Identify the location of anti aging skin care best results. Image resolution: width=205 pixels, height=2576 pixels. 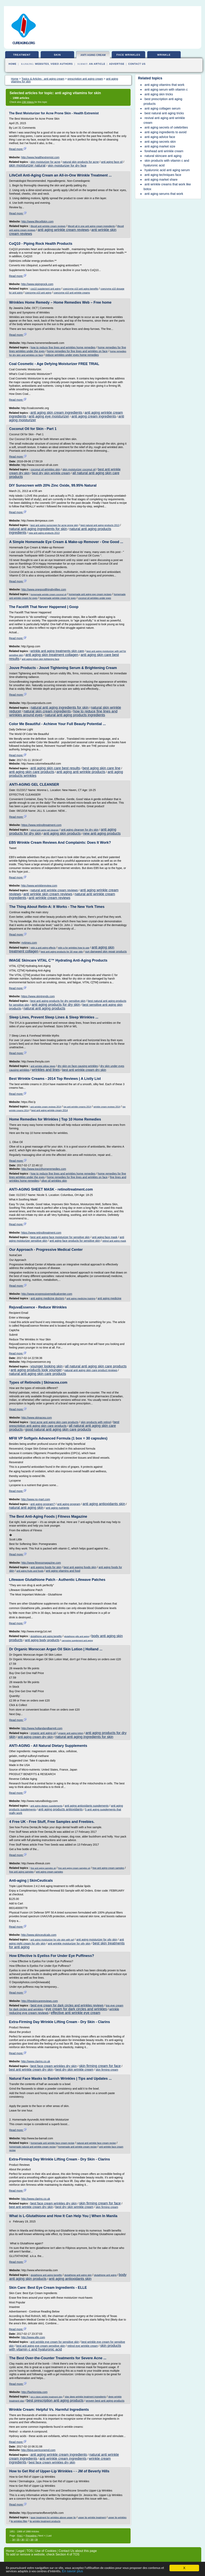
(55, 768).